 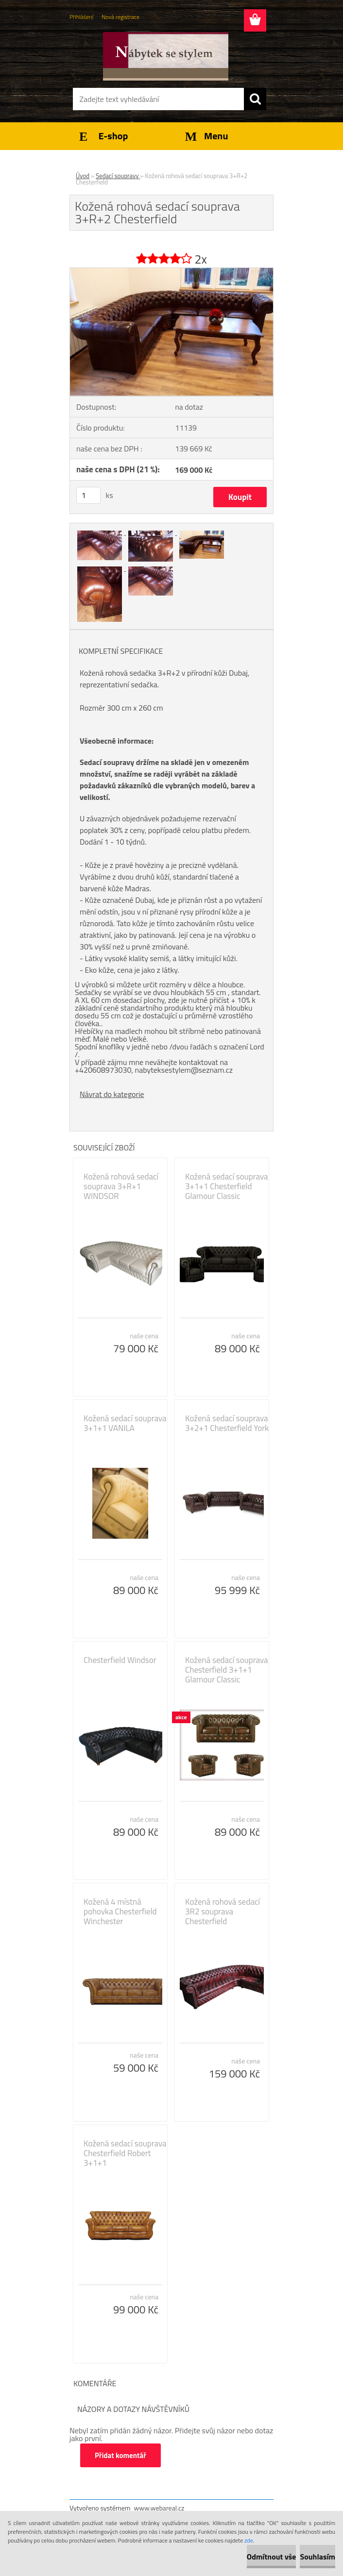 I want to click on Sedací soupravy, so click(x=118, y=176).